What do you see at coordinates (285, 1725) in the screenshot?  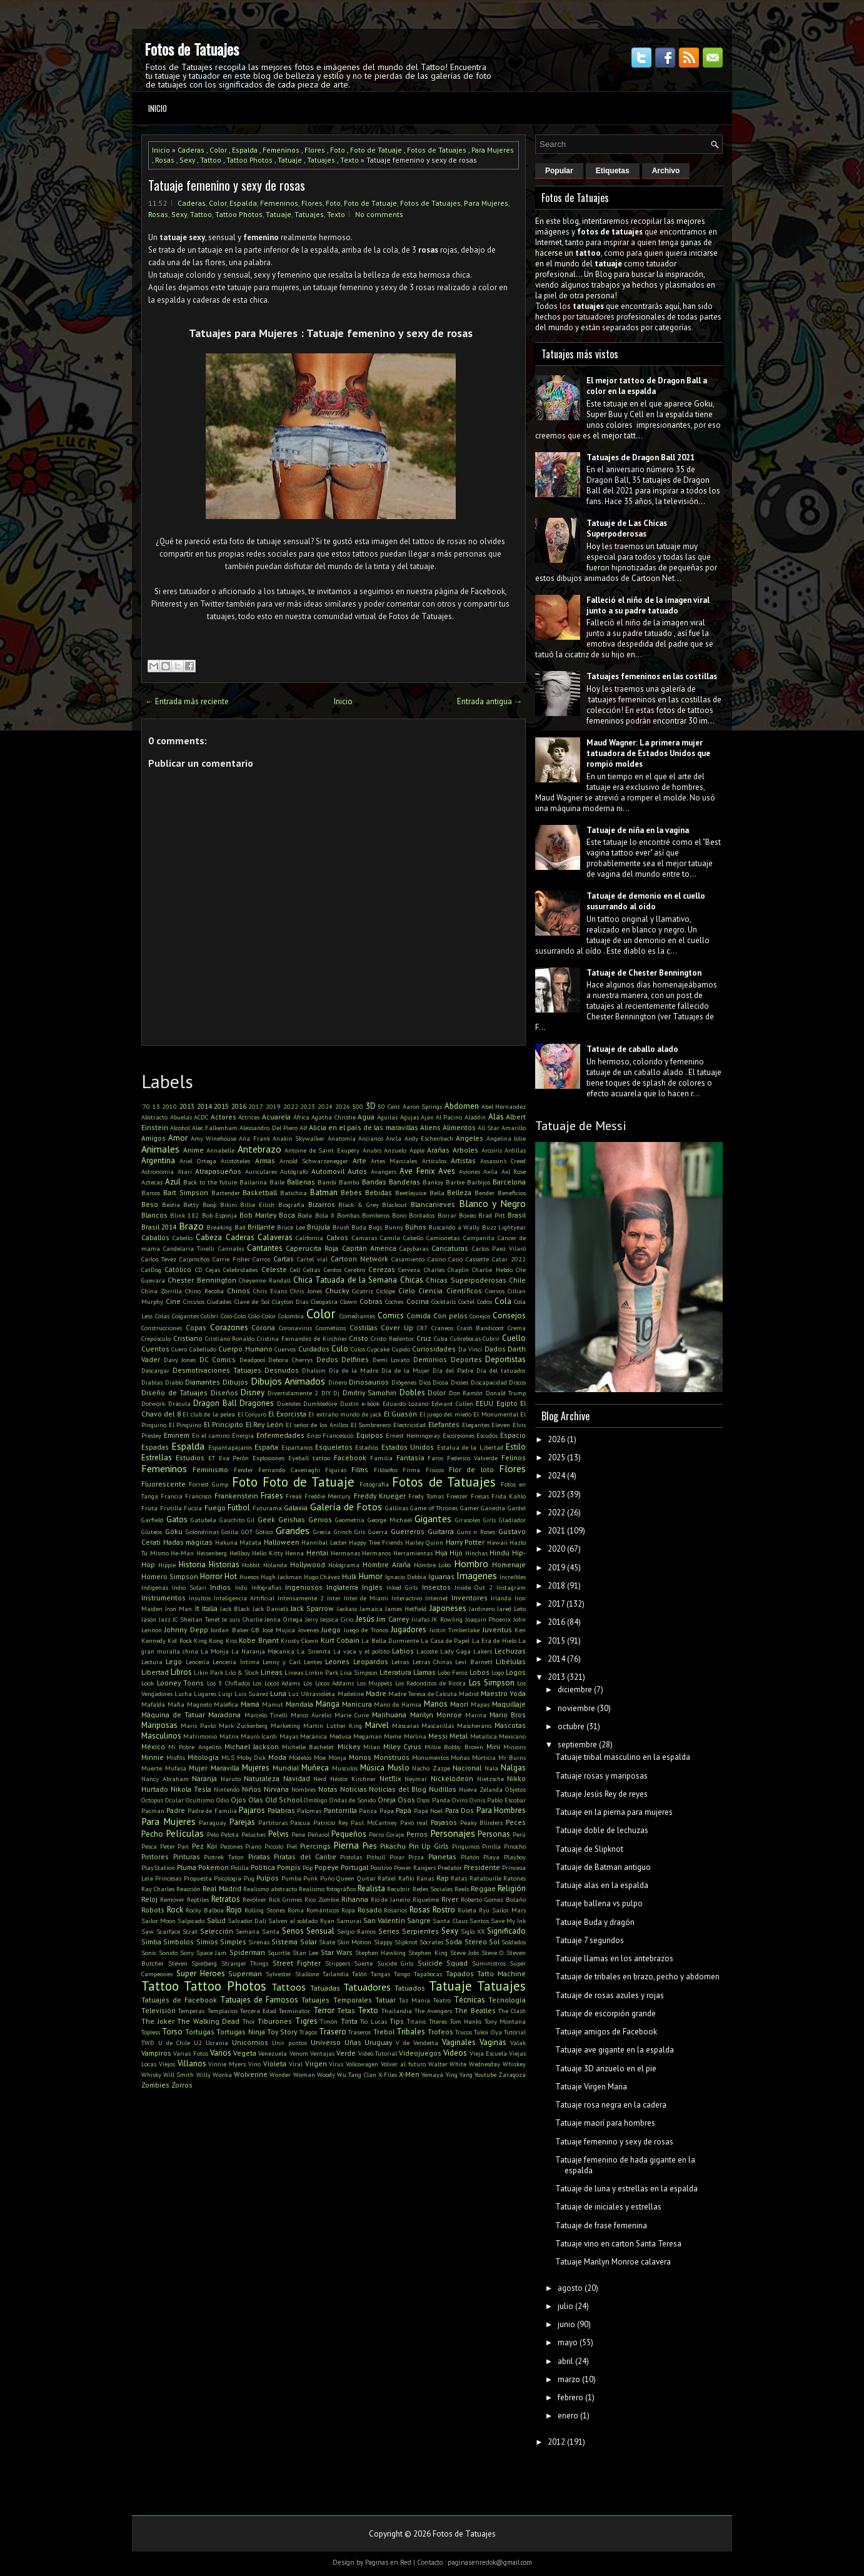 I see `Marketing` at bounding box center [285, 1725].